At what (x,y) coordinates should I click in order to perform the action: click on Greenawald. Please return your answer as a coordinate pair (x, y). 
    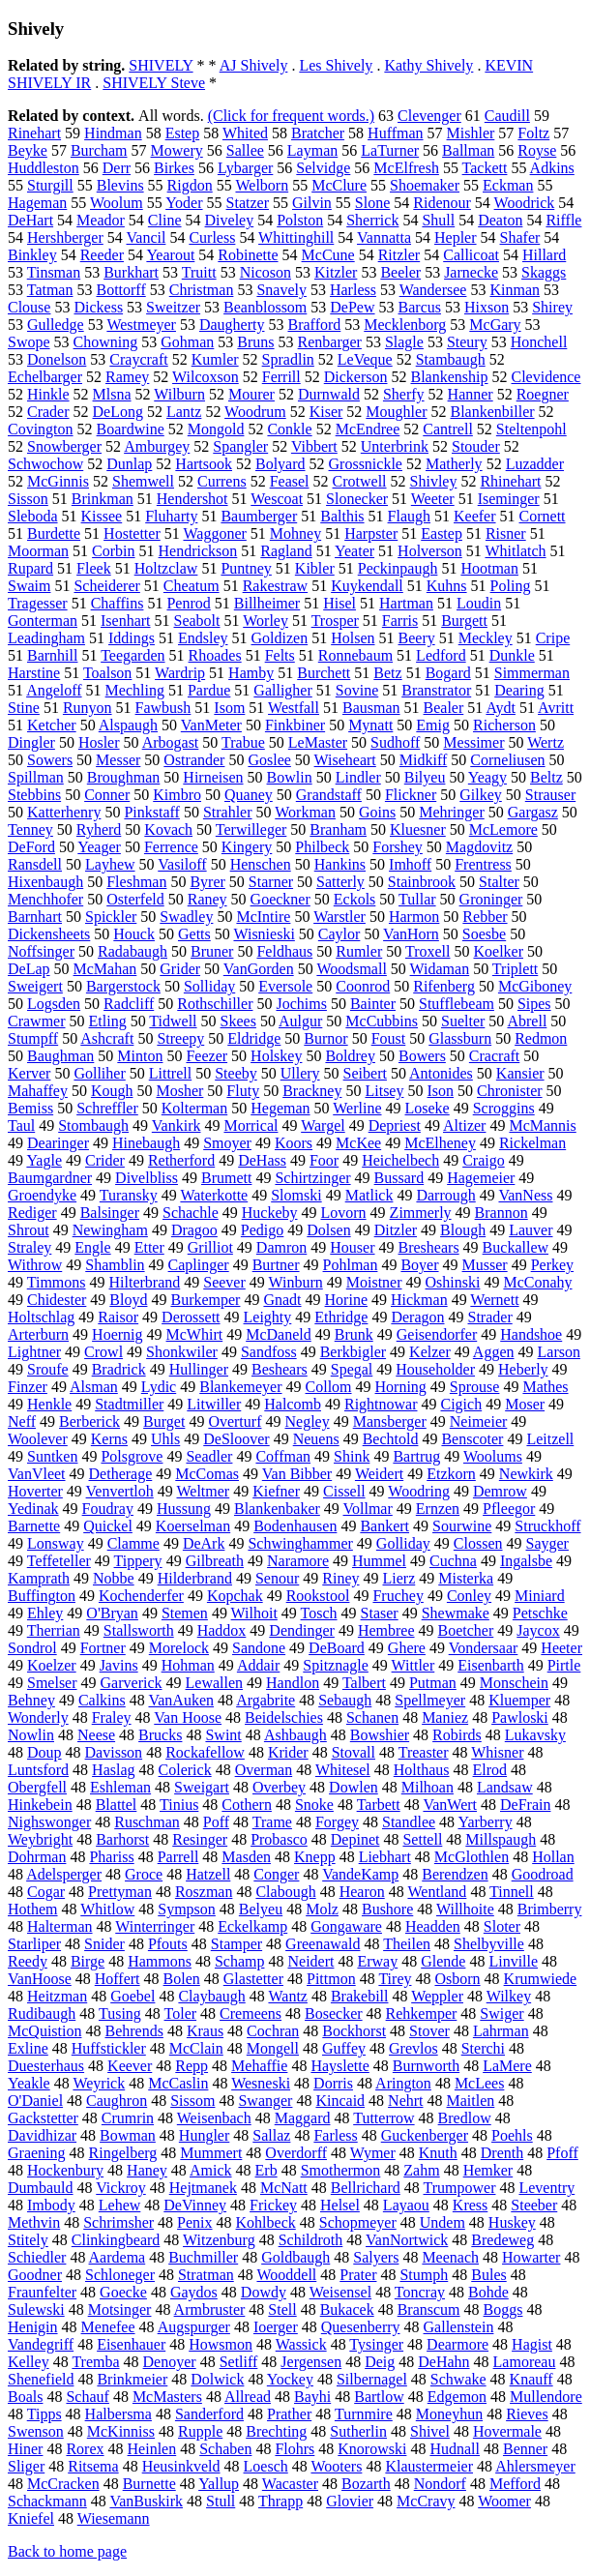
    Looking at the image, I should click on (322, 1944).